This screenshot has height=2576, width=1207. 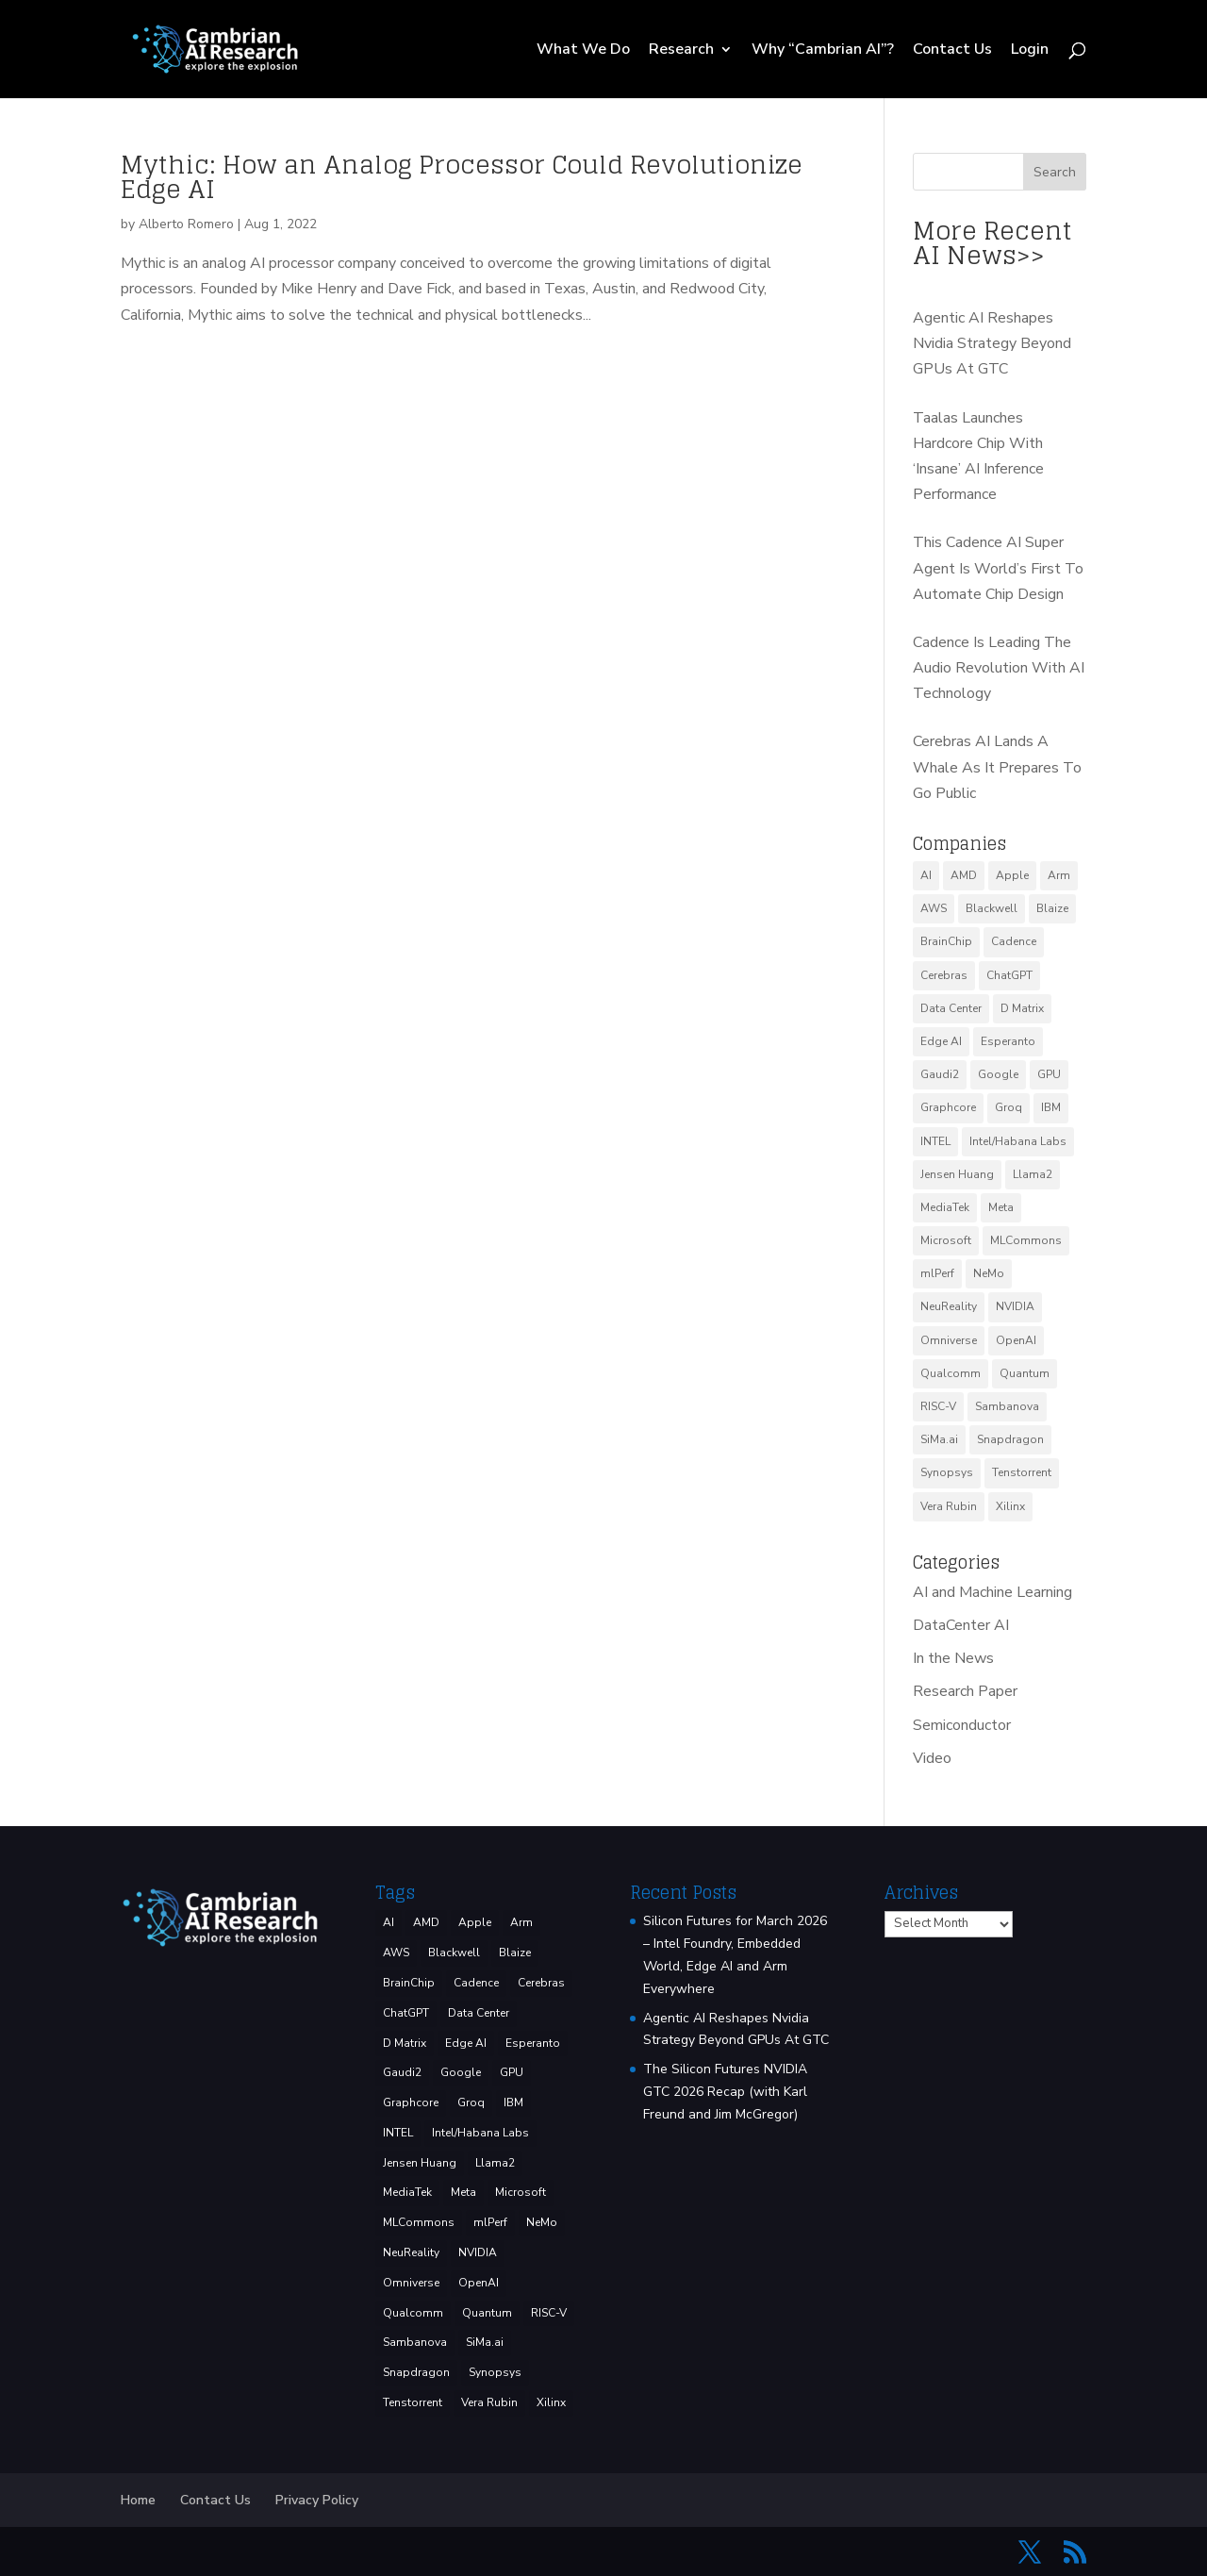 I want to click on Login, so click(x=1030, y=50).